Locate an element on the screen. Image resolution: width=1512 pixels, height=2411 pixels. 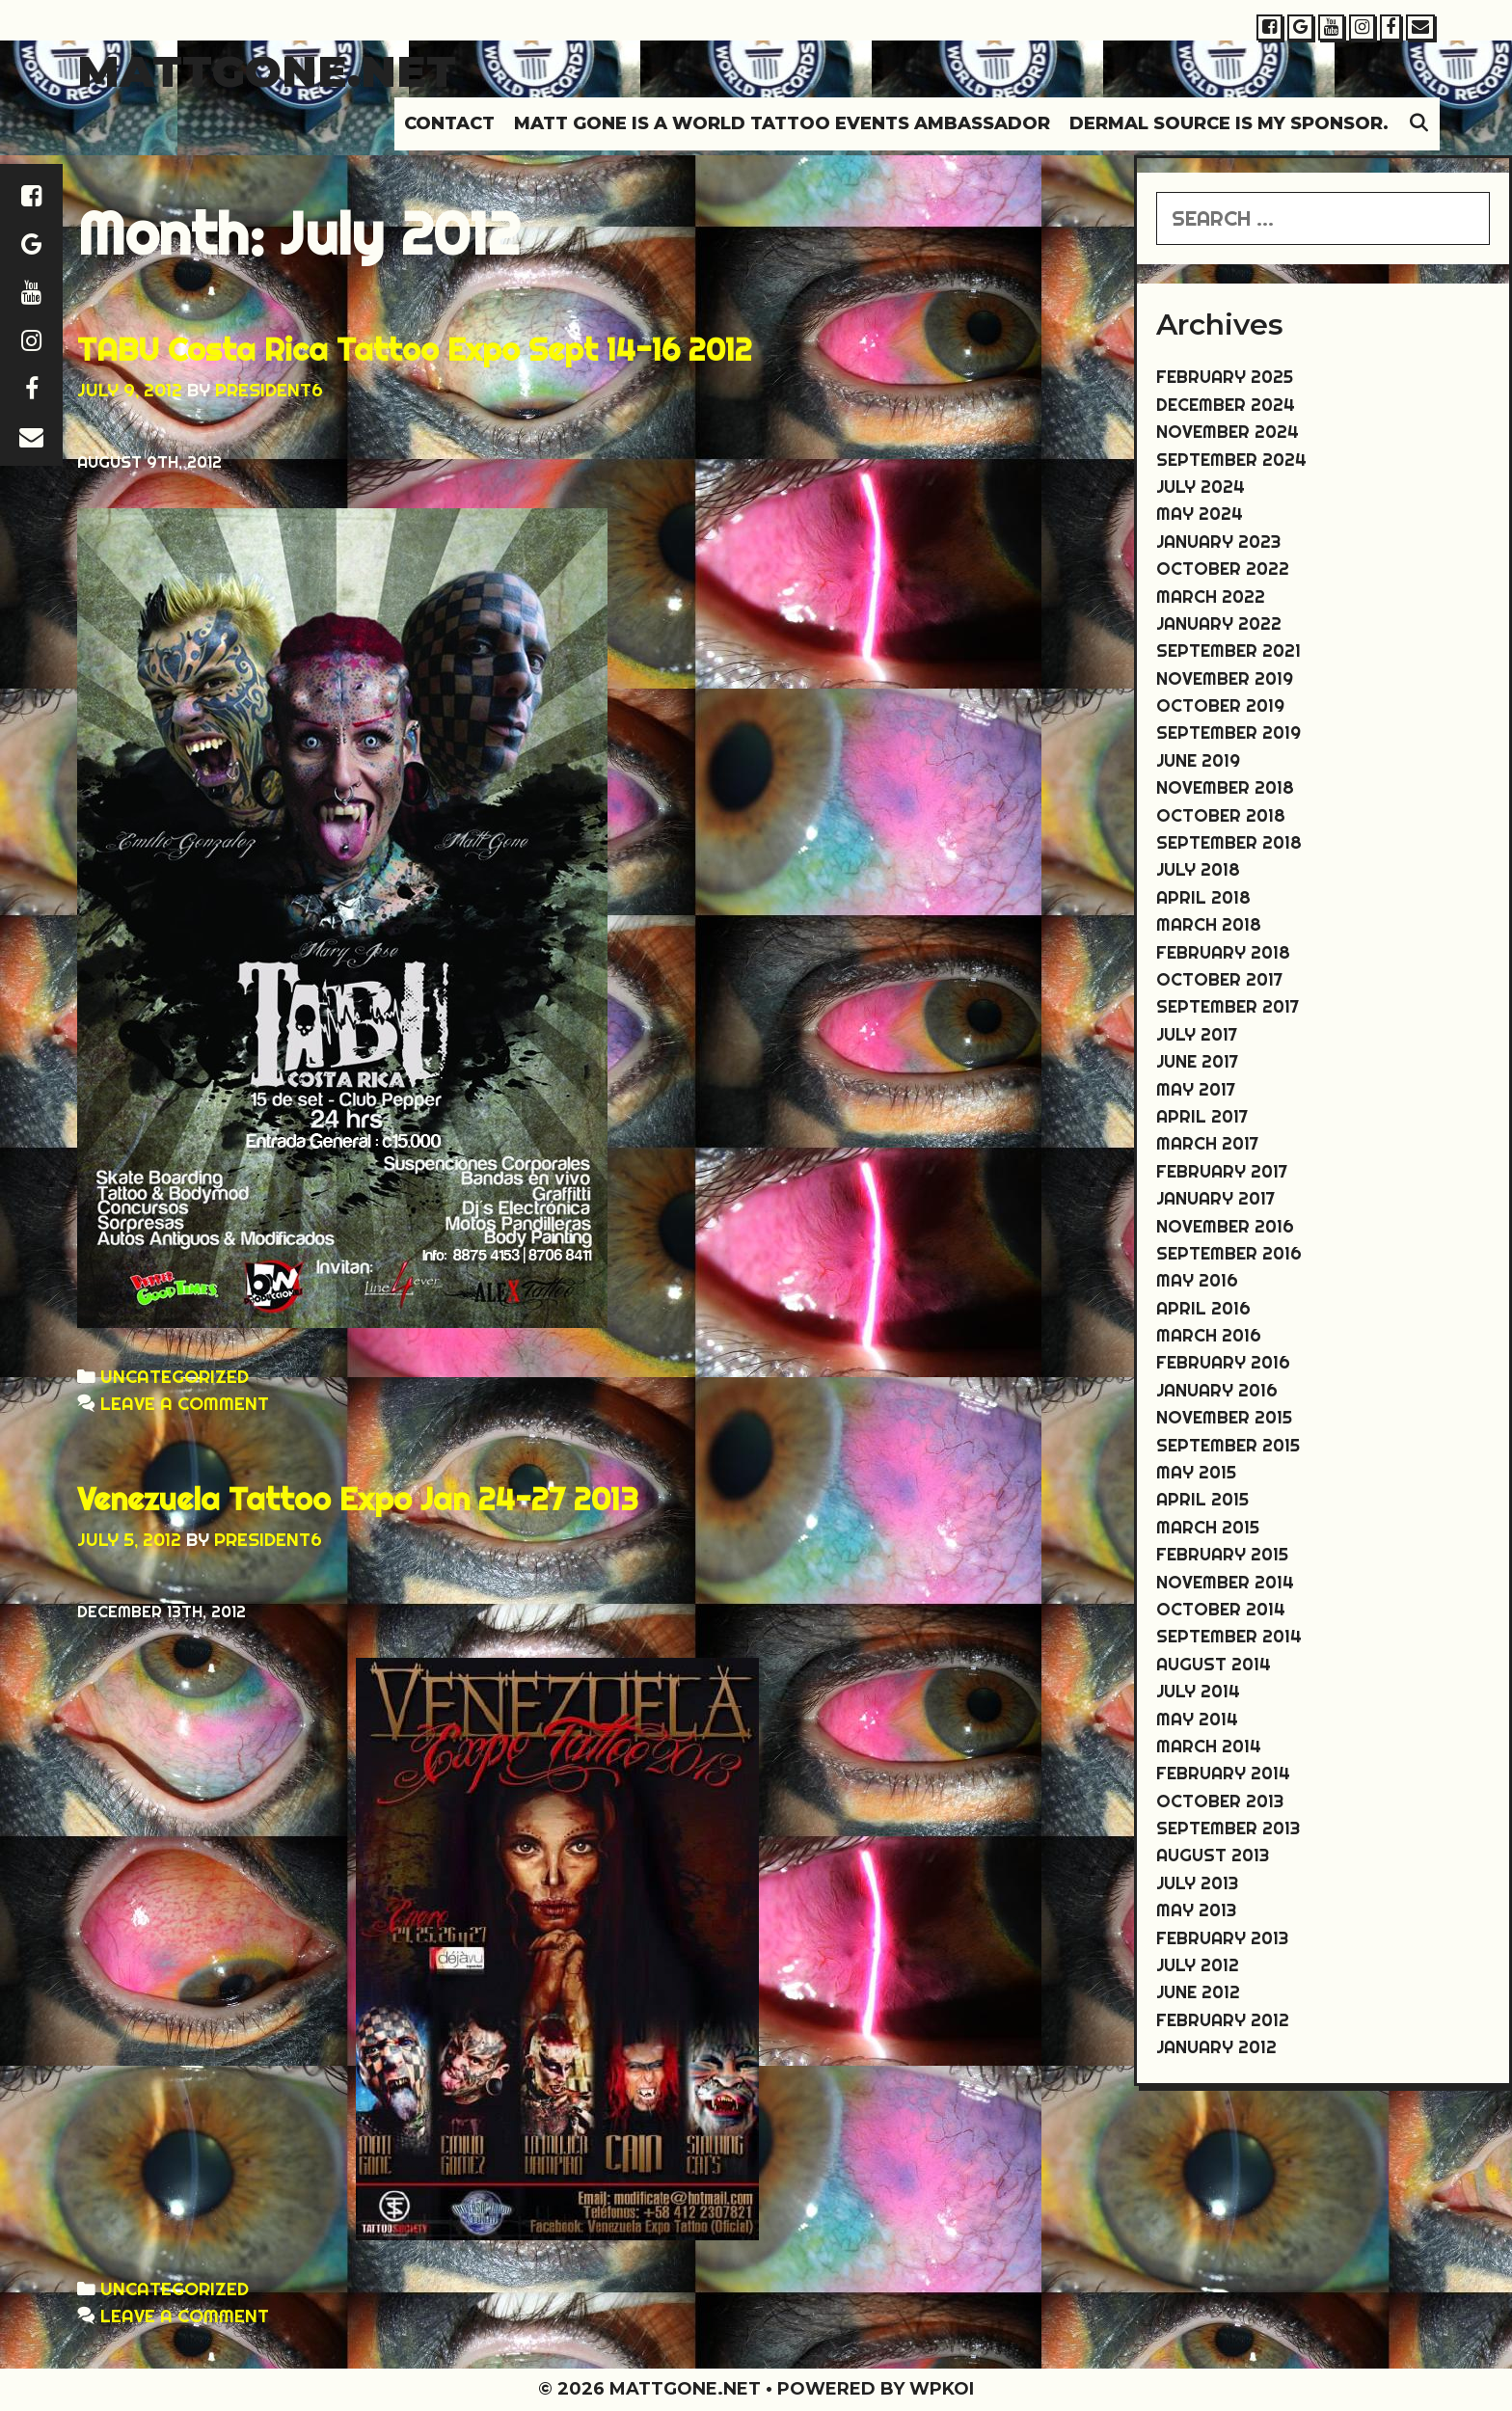
WPKoi is located at coordinates (941, 2388).